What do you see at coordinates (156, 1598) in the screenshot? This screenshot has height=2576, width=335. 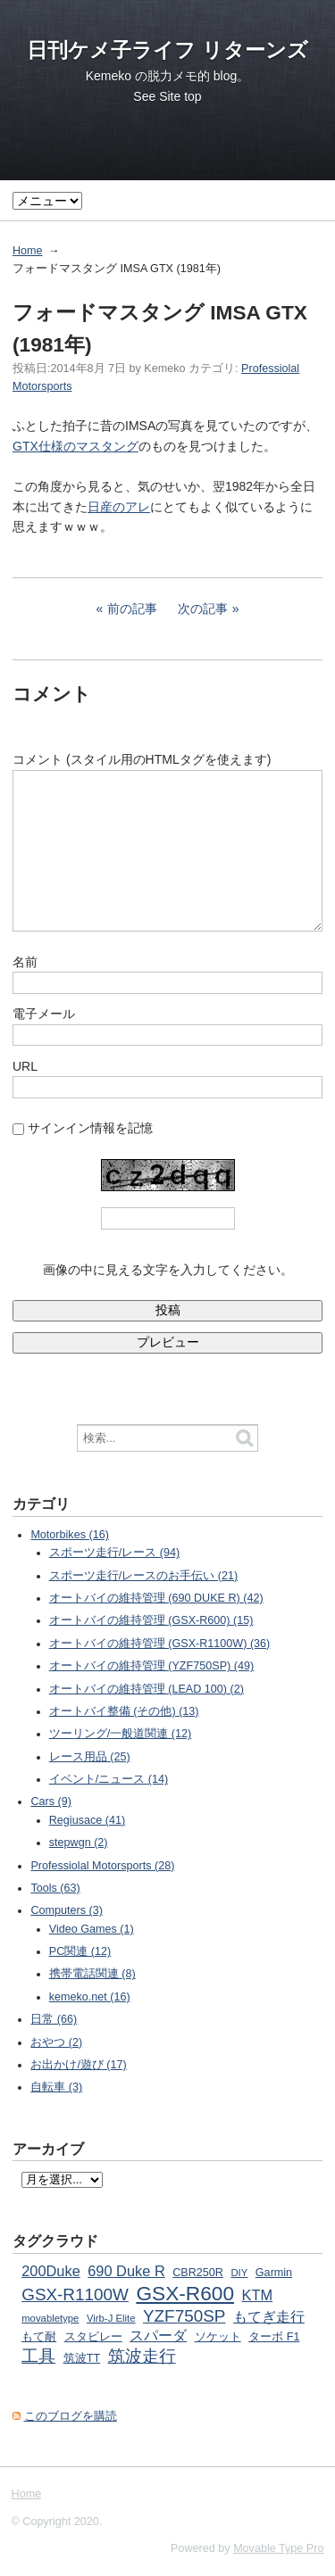 I see `オートバイの維持管理 (690 DUKE R) (42)` at bounding box center [156, 1598].